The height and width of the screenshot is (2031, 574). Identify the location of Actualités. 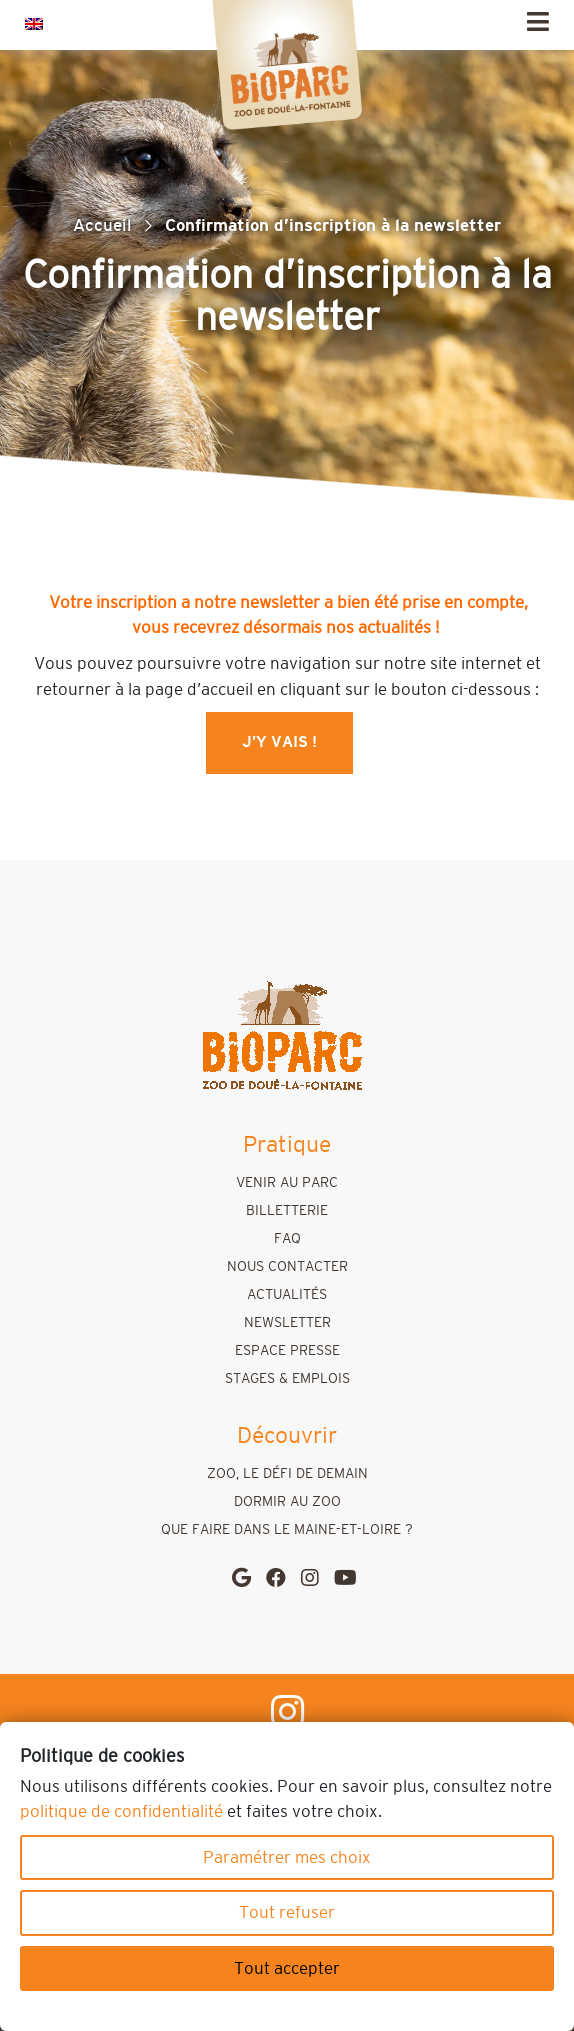
(287, 1295).